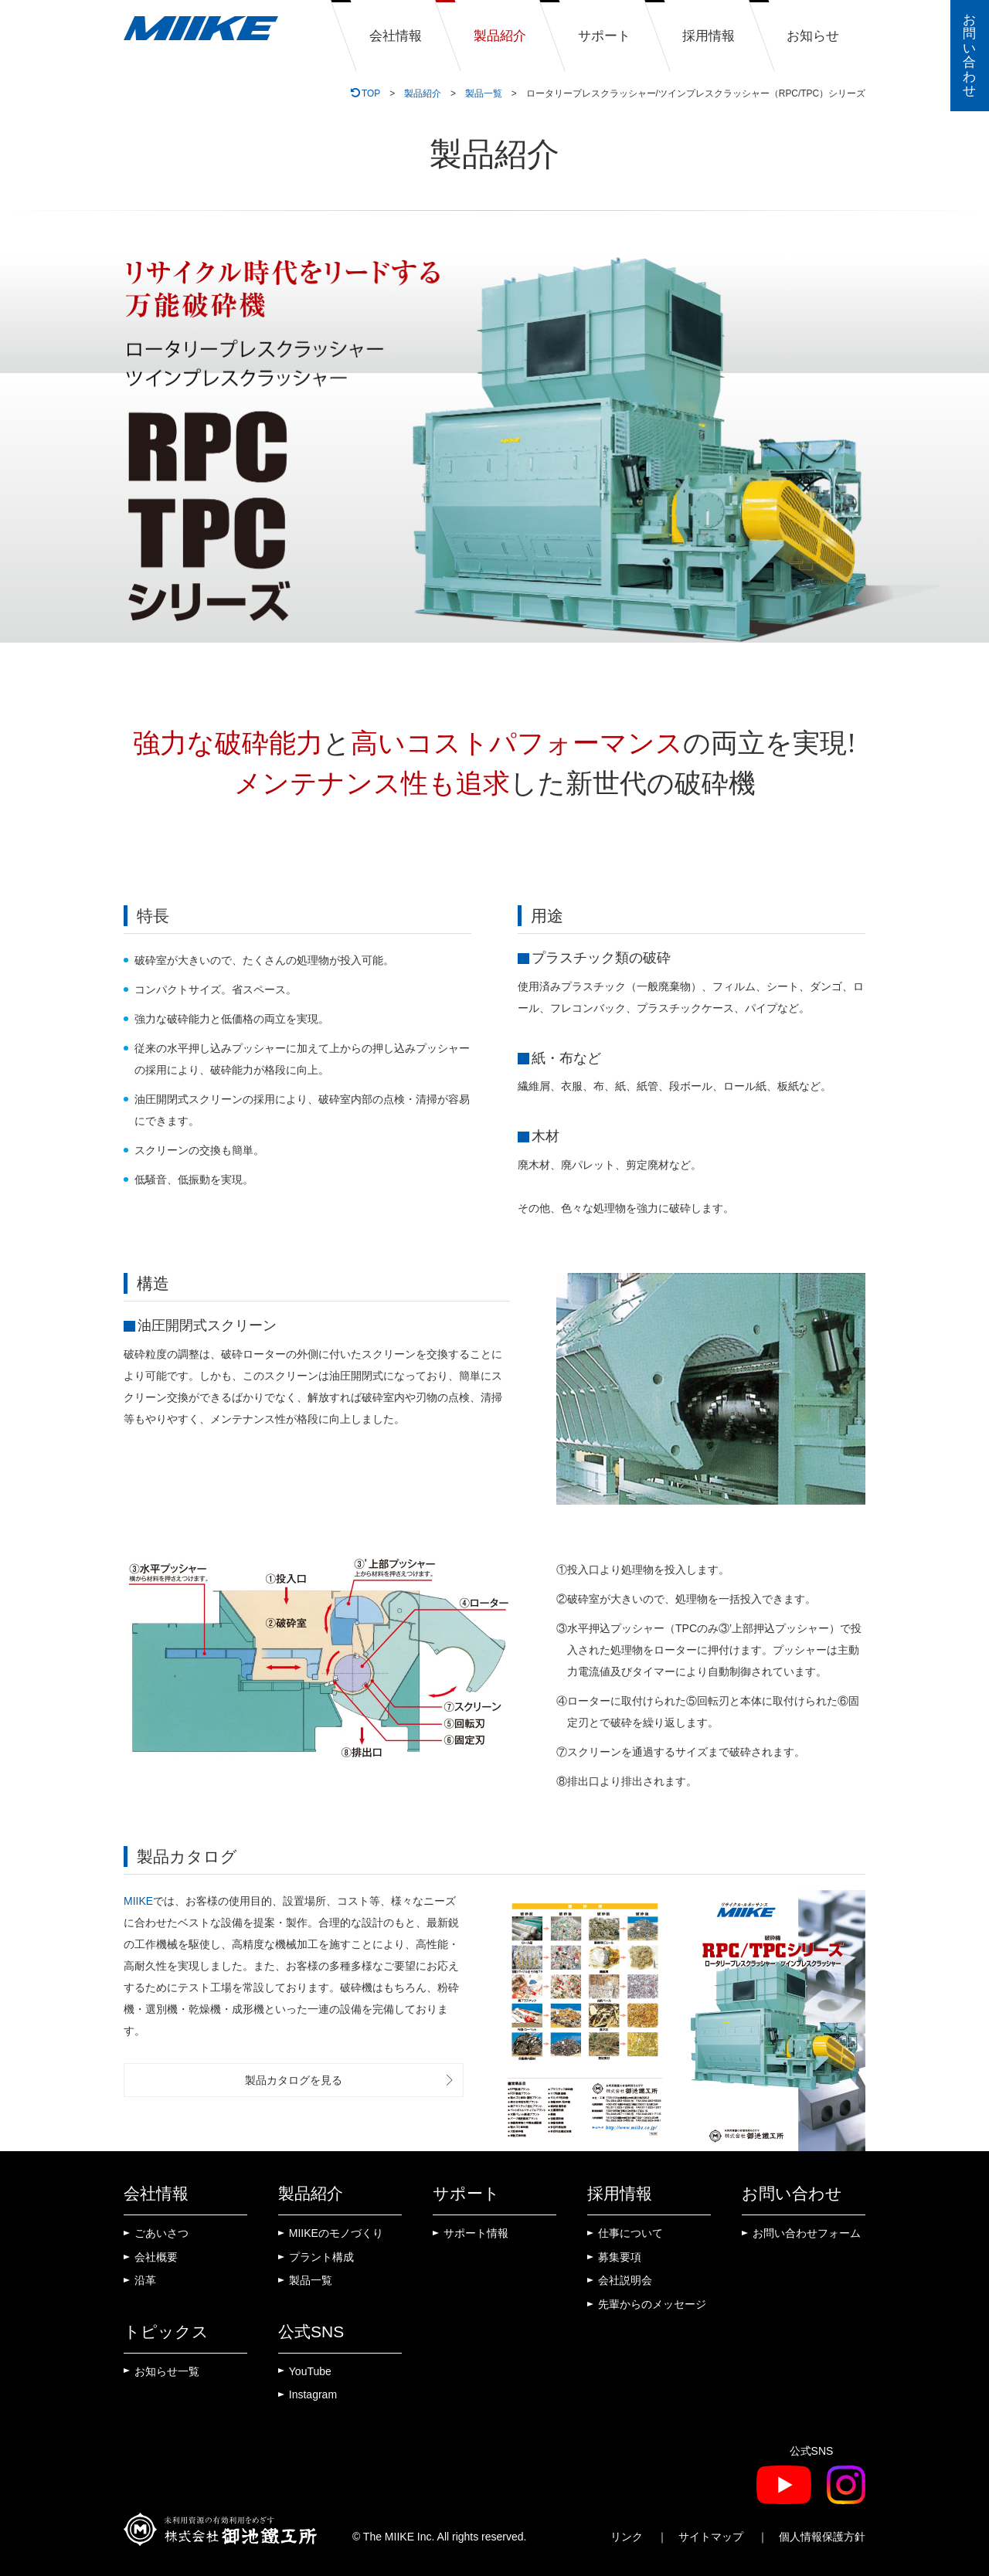 This screenshot has height=2576, width=989. Describe the element at coordinates (313, 2394) in the screenshot. I see `Instagram` at that location.